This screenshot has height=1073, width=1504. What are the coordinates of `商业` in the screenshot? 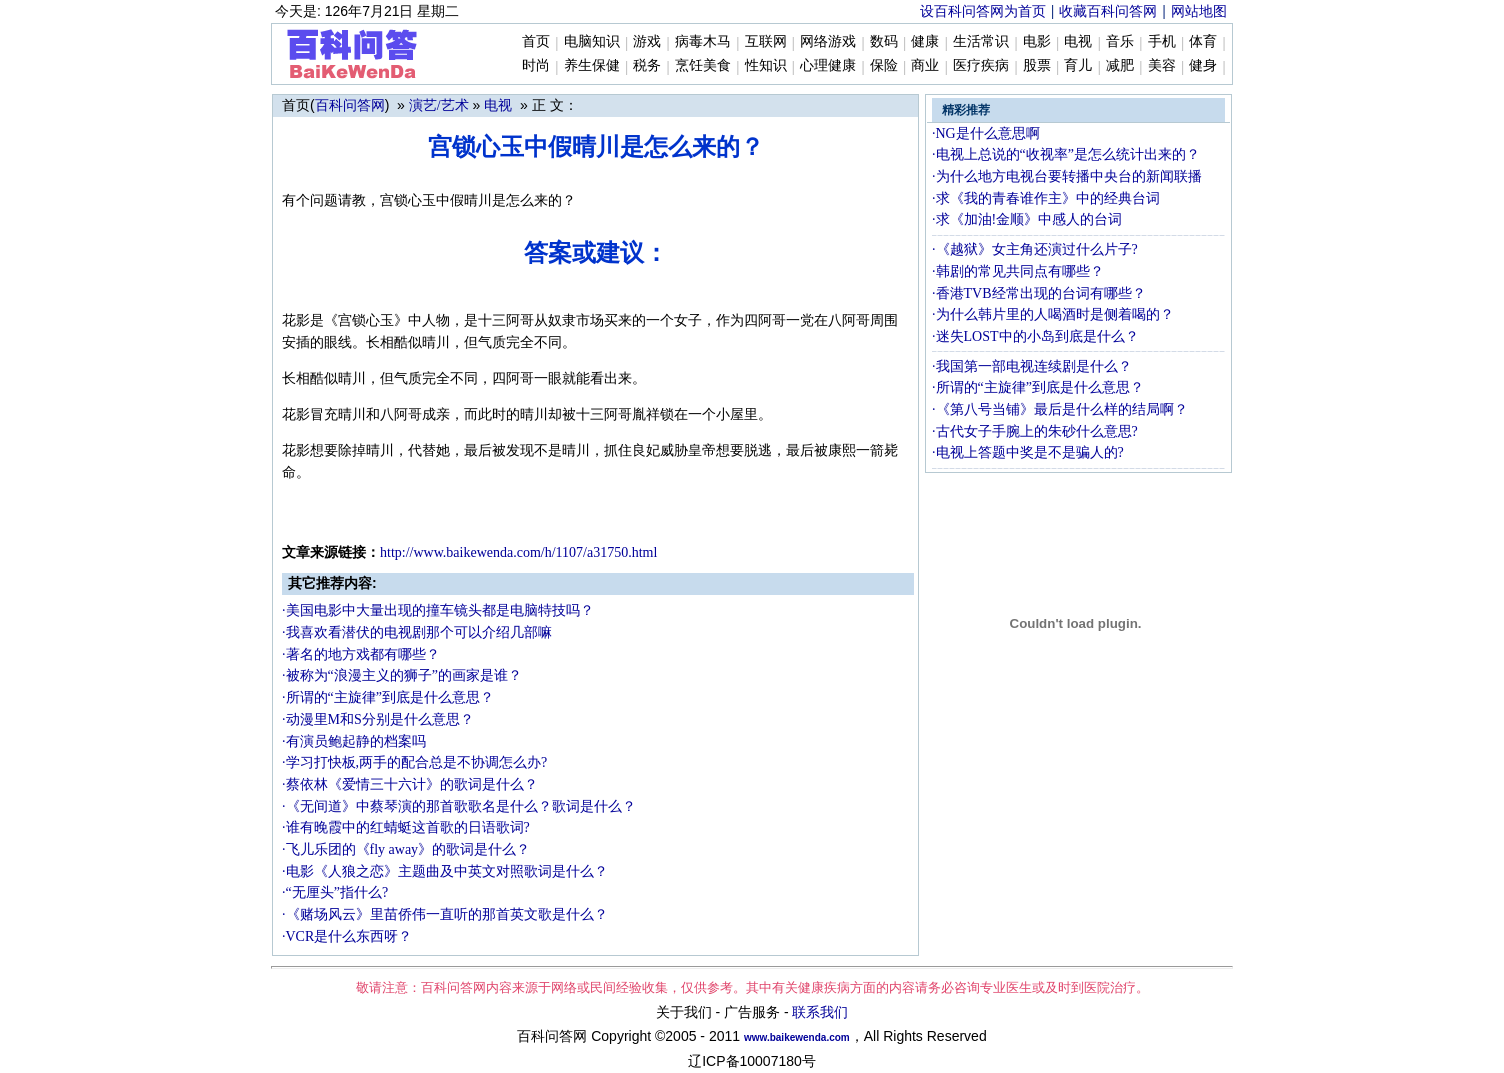 It's located at (925, 65).